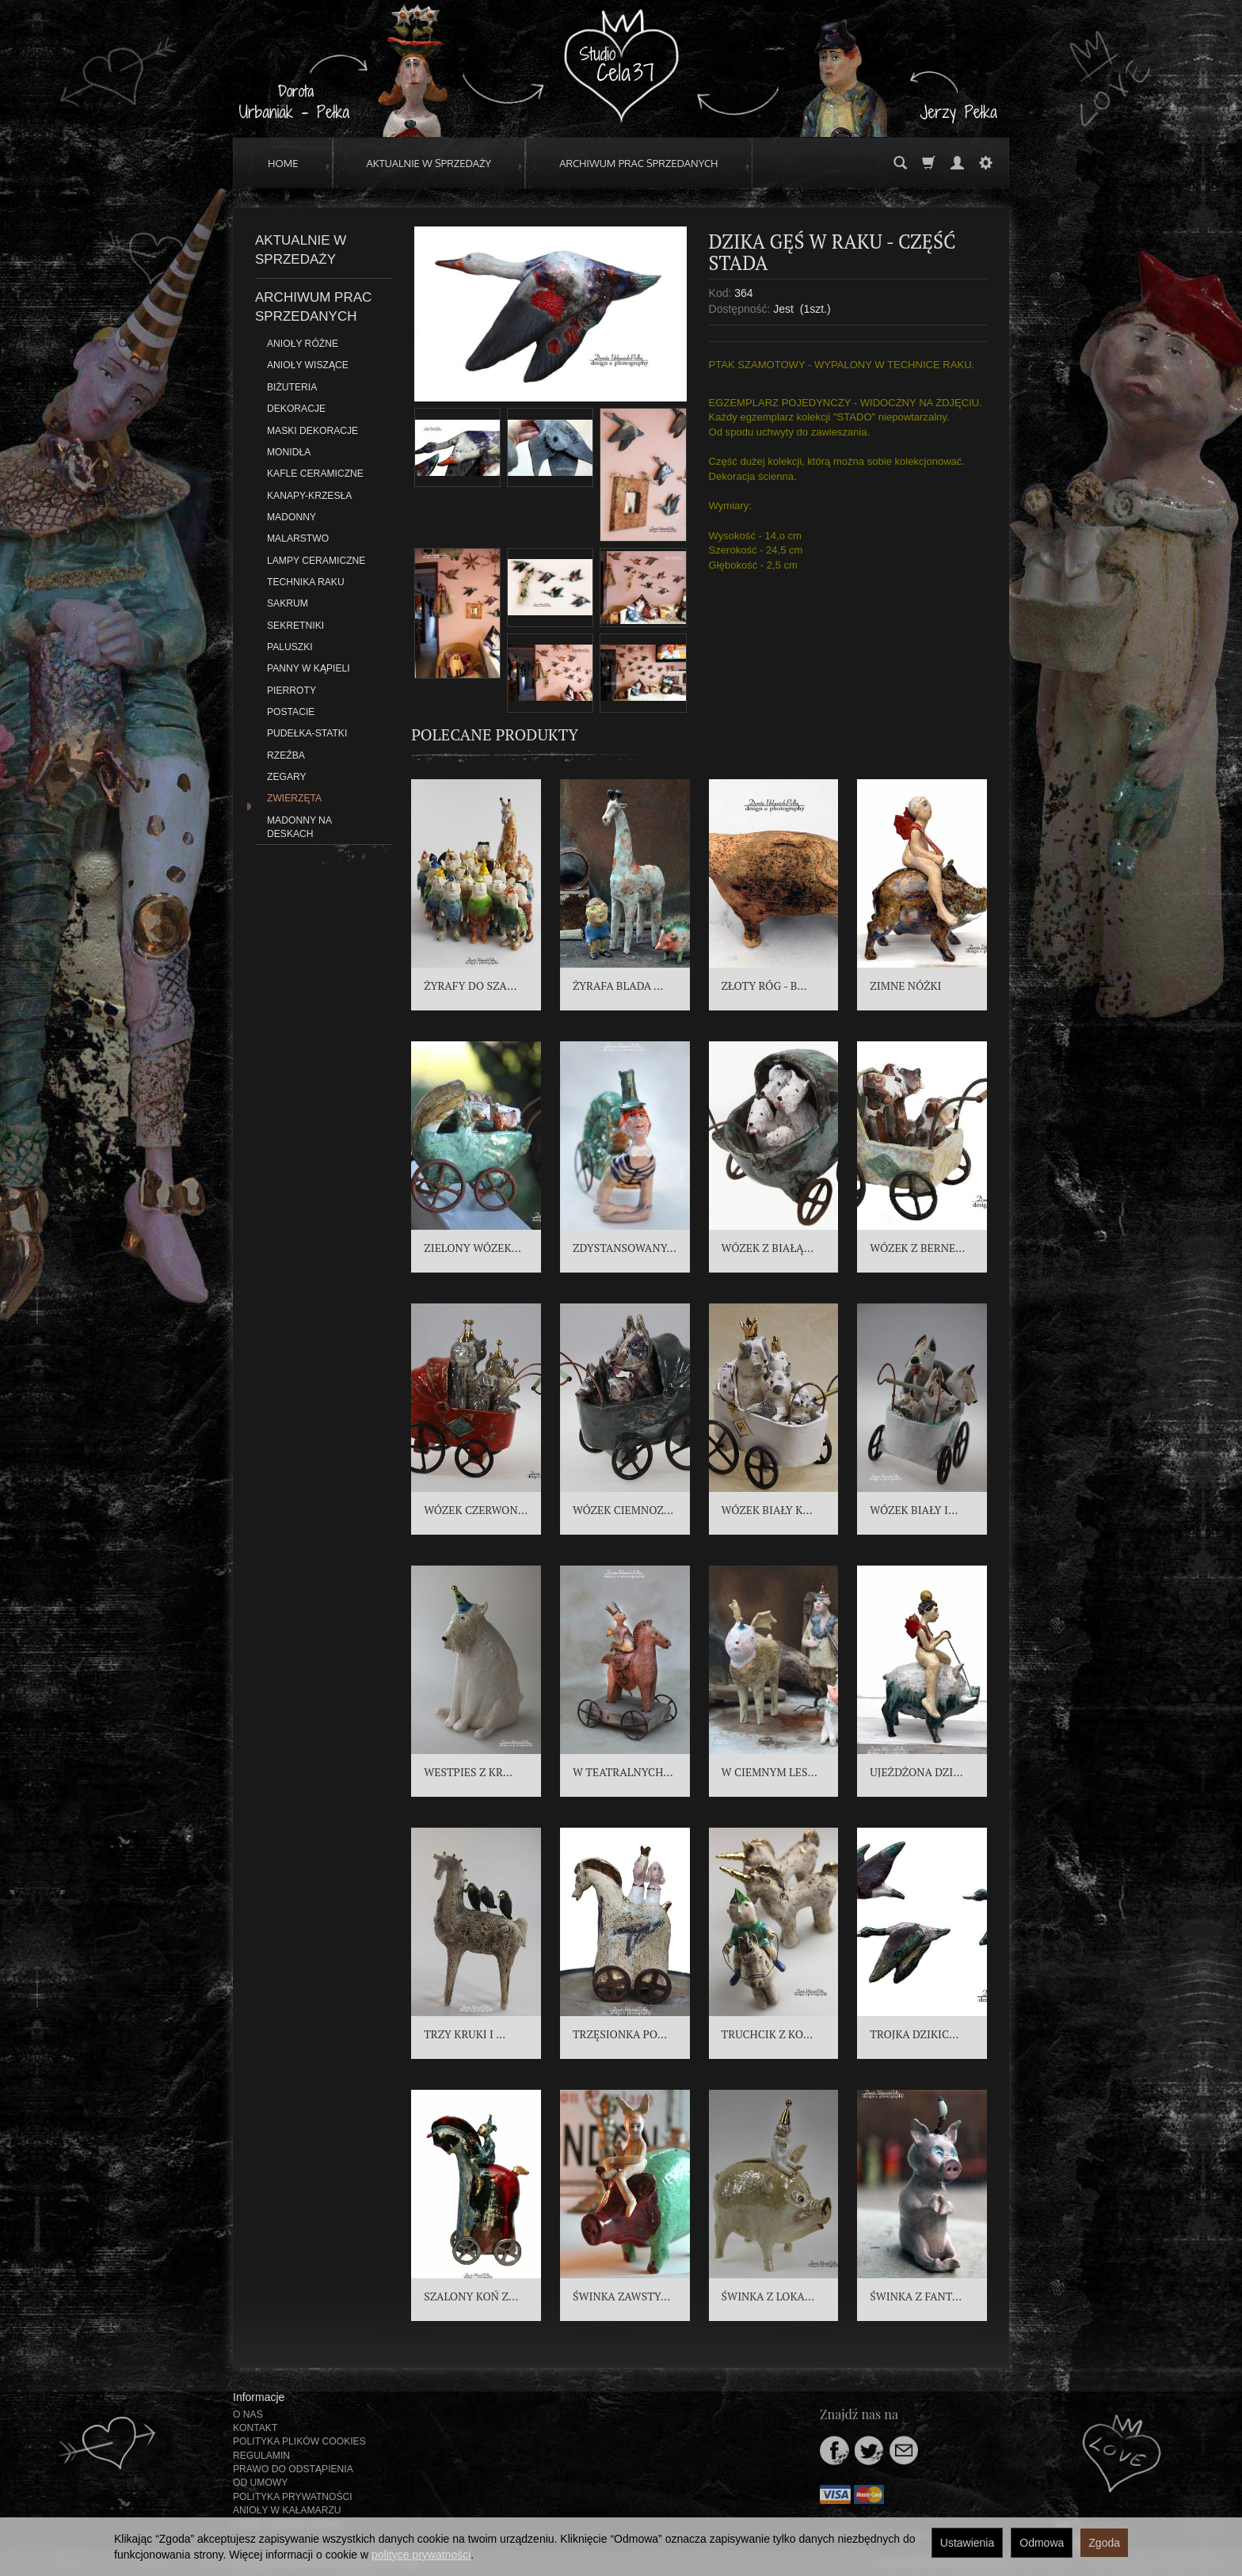 Image resolution: width=1242 pixels, height=2576 pixels. I want to click on TRUCHCIK Z KO..., so click(767, 2033).